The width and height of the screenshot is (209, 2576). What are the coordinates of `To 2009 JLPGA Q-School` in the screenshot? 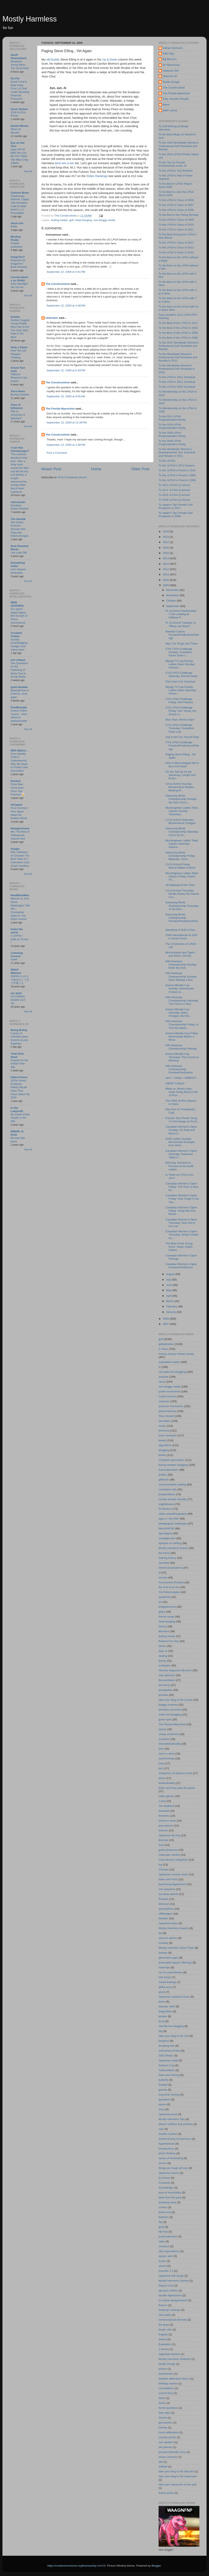 It's located at (174, 499).